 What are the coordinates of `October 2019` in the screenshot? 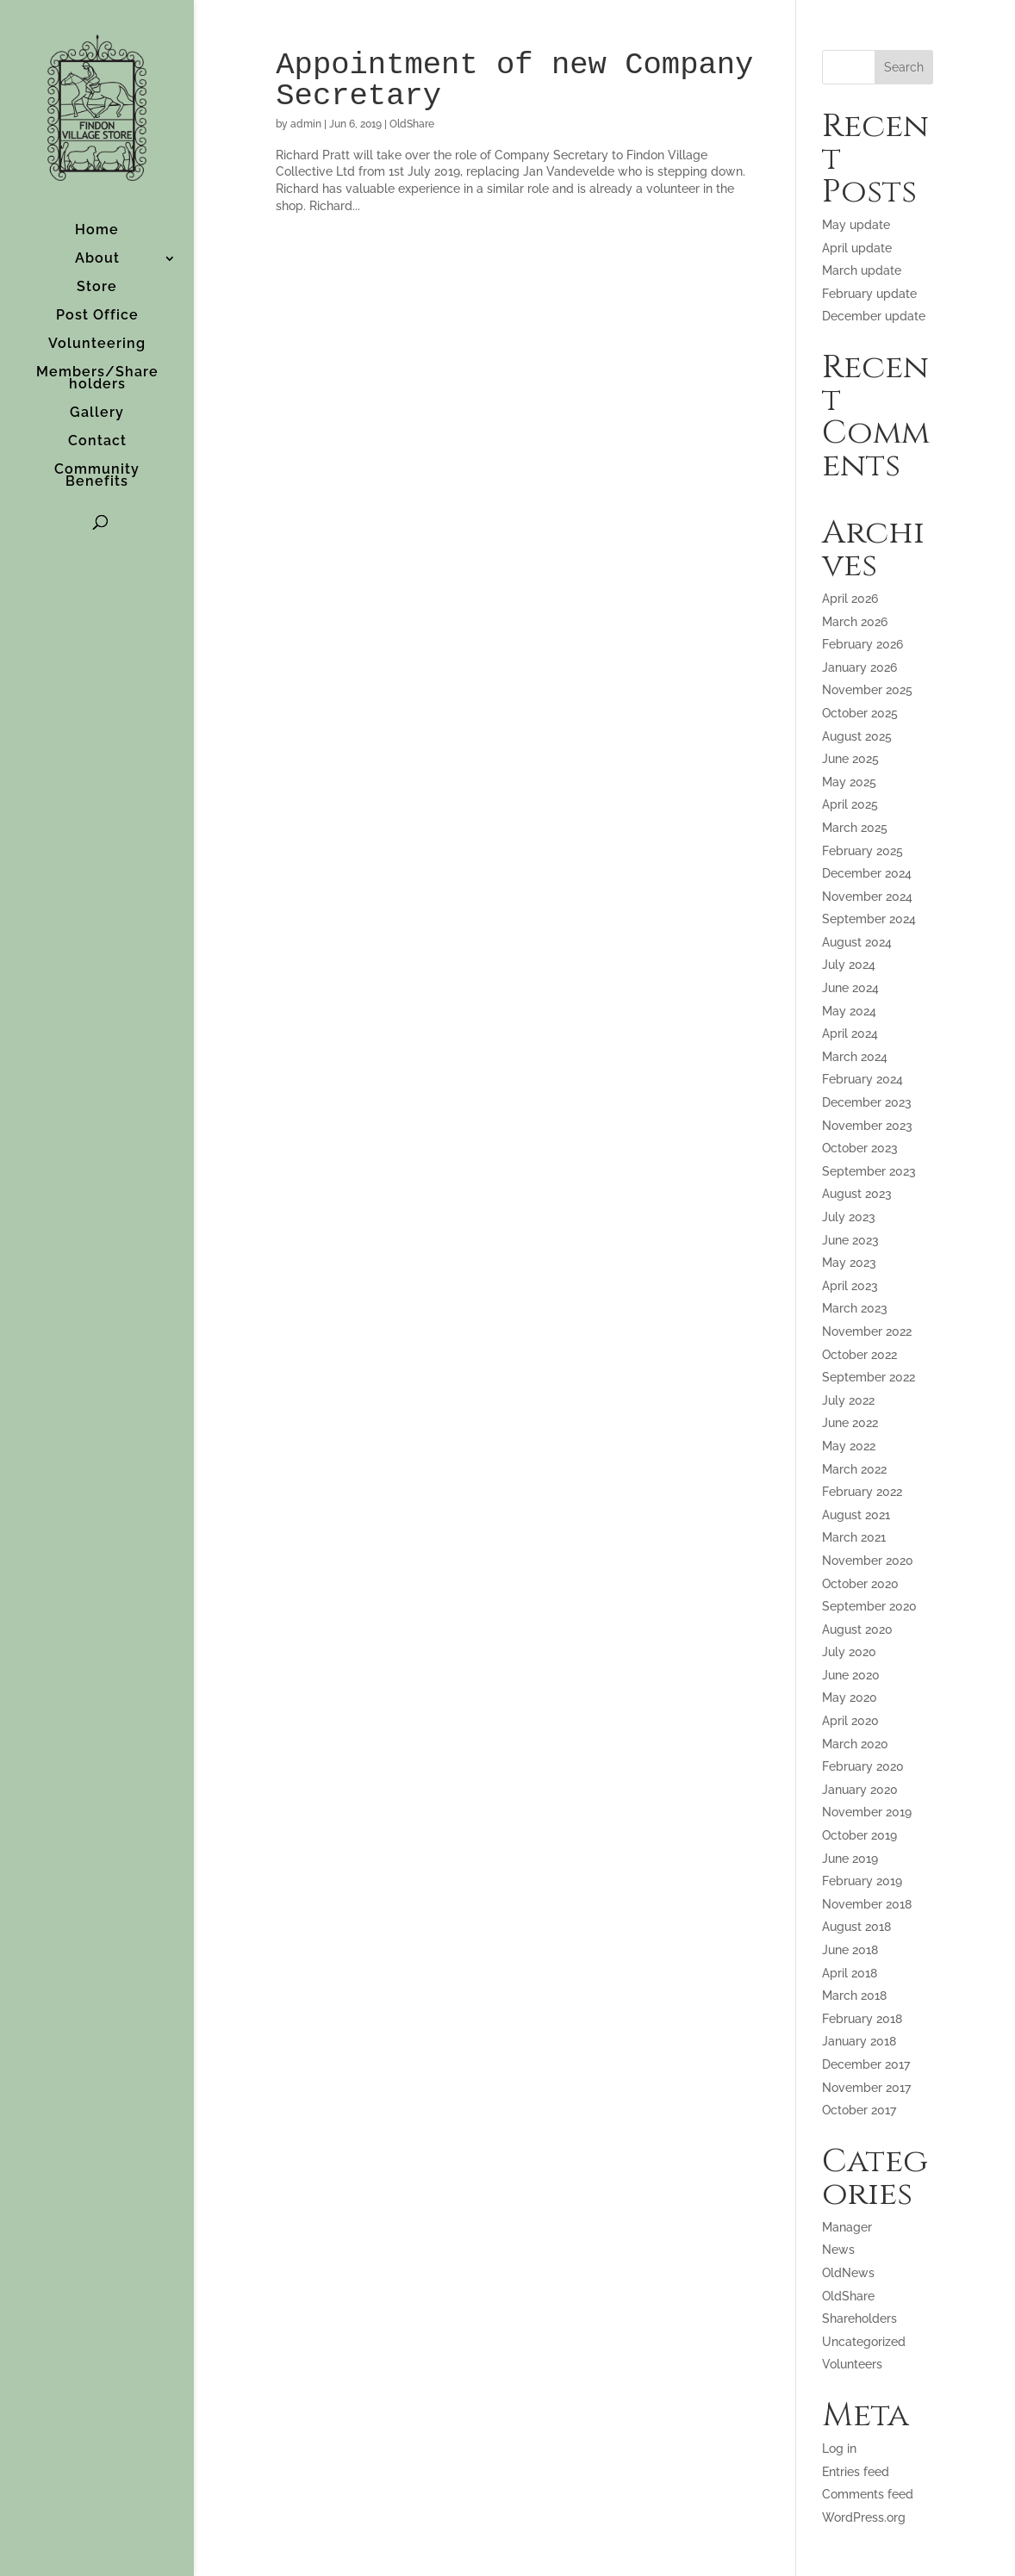 It's located at (859, 1835).